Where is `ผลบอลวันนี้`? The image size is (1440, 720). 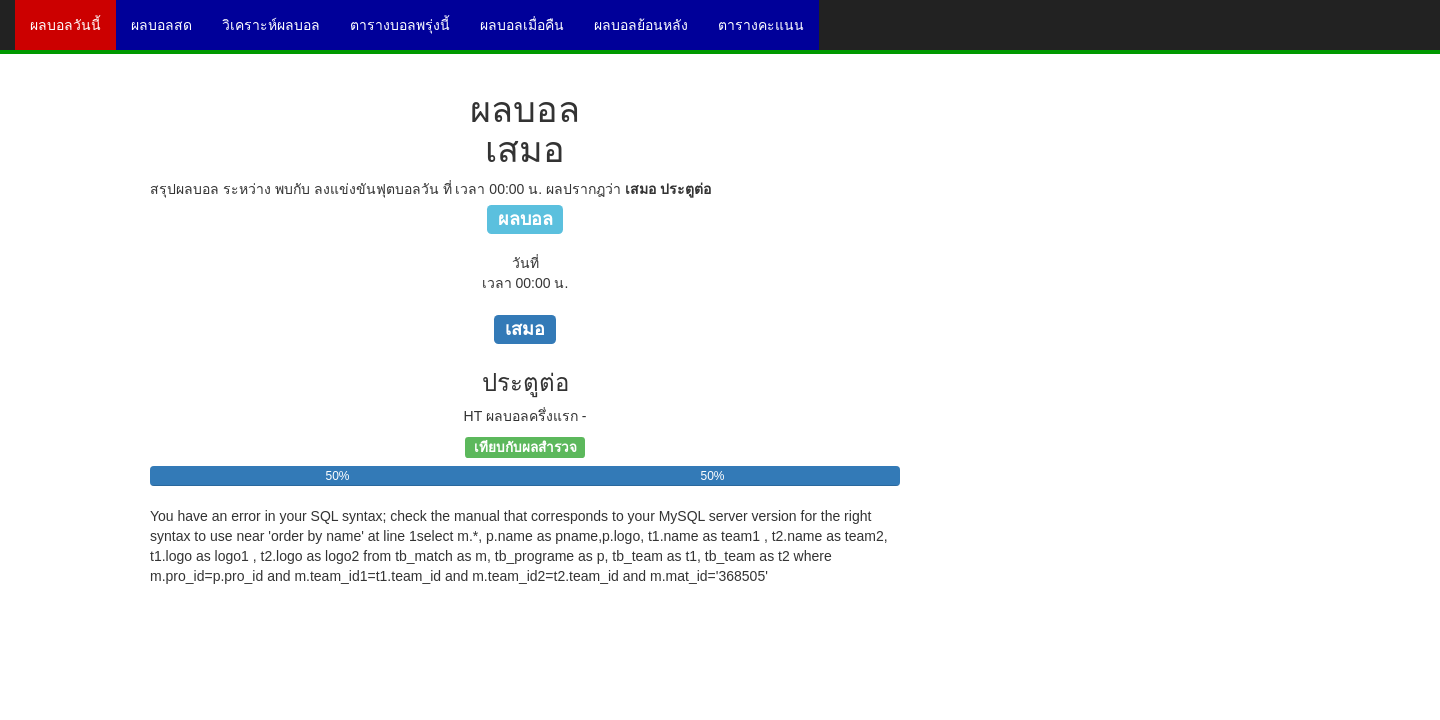 ผลบอลวันนี้ is located at coordinates (73, 32).